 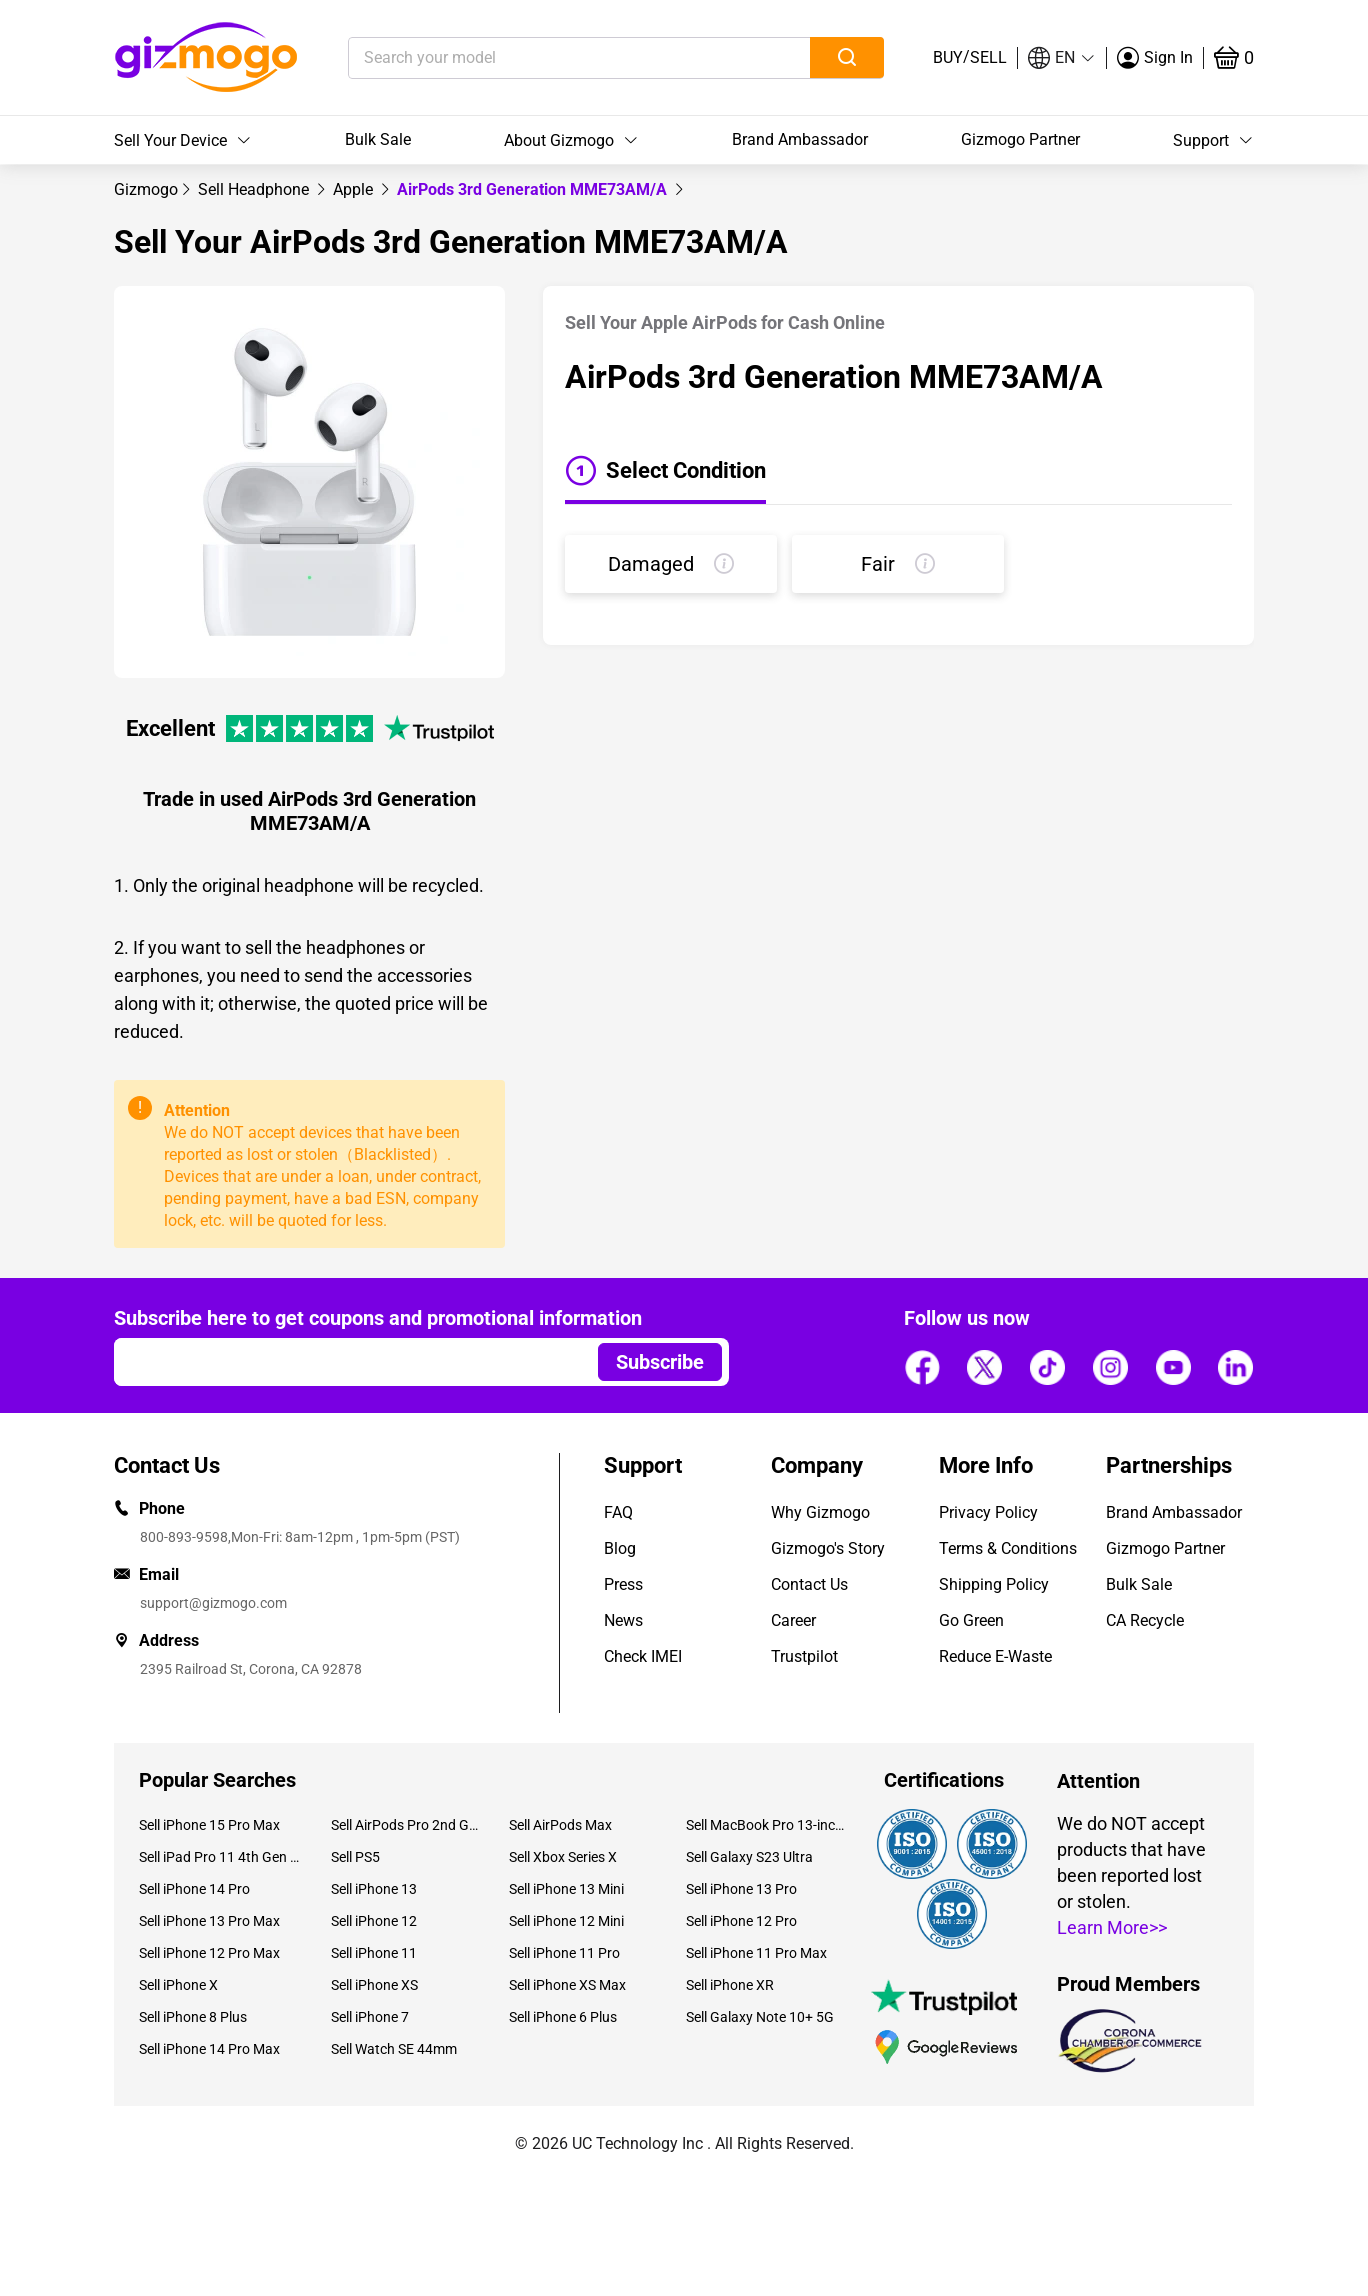 What do you see at coordinates (404, 1825) in the screenshot?
I see `Sell AirPods Pro 2nd Gen` at bounding box center [404, 1825].